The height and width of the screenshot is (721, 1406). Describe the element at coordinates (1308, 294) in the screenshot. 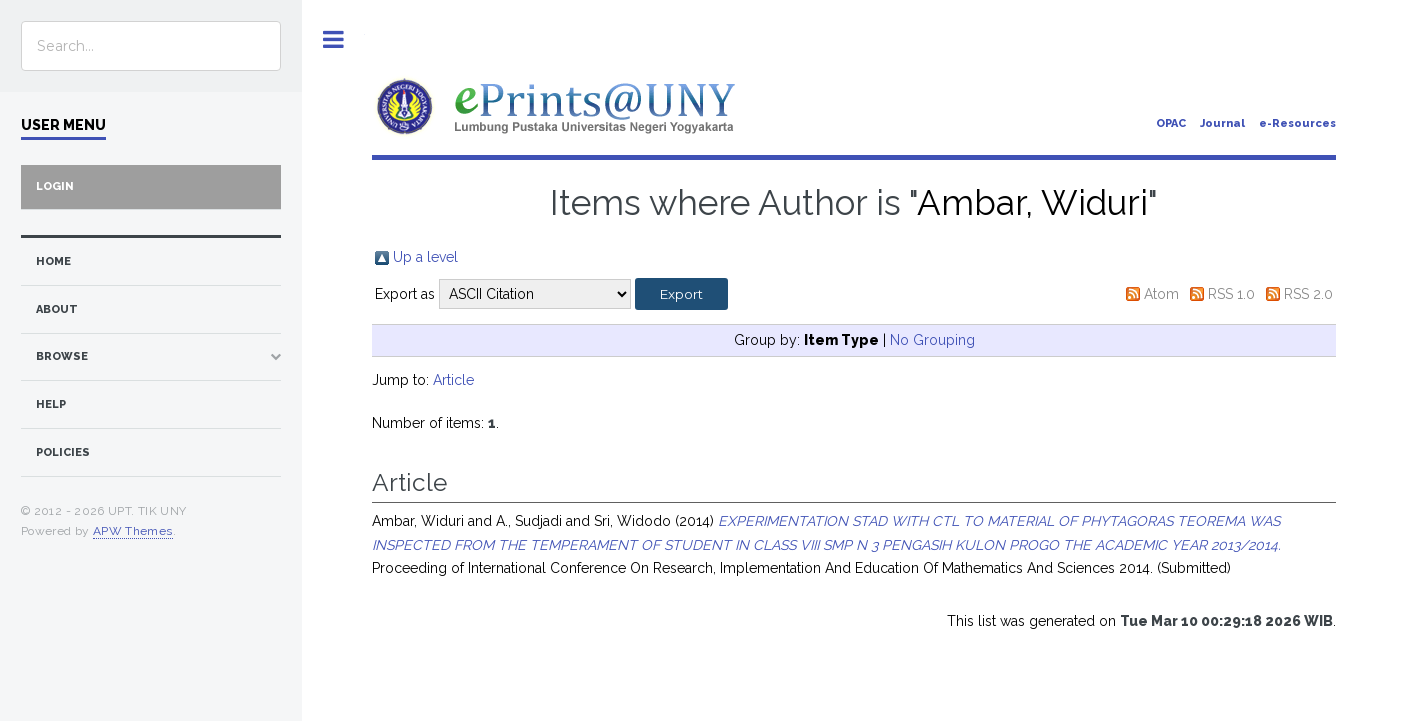

I see `RSS 2.0` at that location.